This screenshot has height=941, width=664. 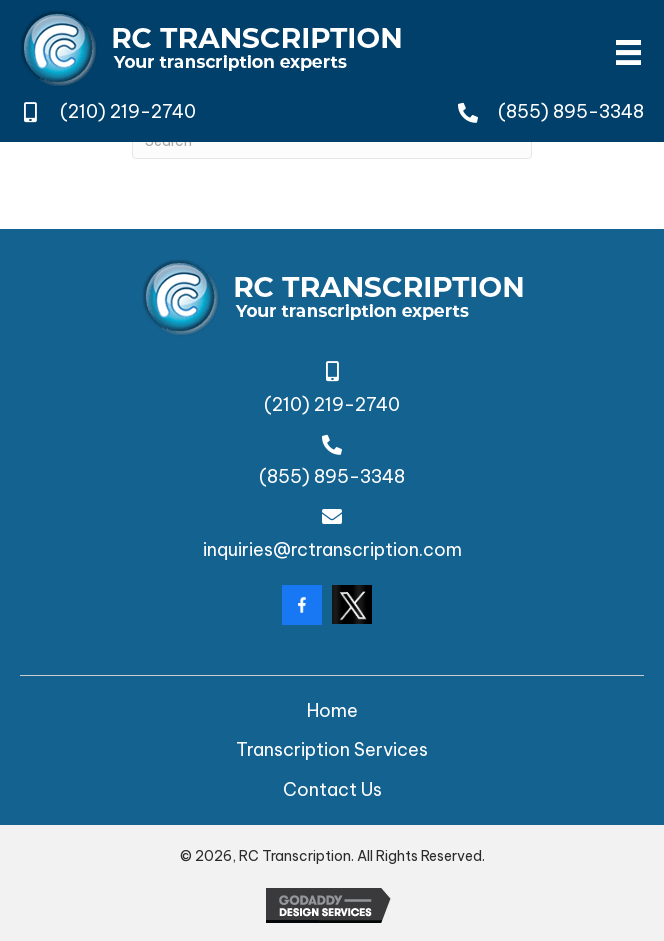 I want to click on Home, so click(x=332, y=710).